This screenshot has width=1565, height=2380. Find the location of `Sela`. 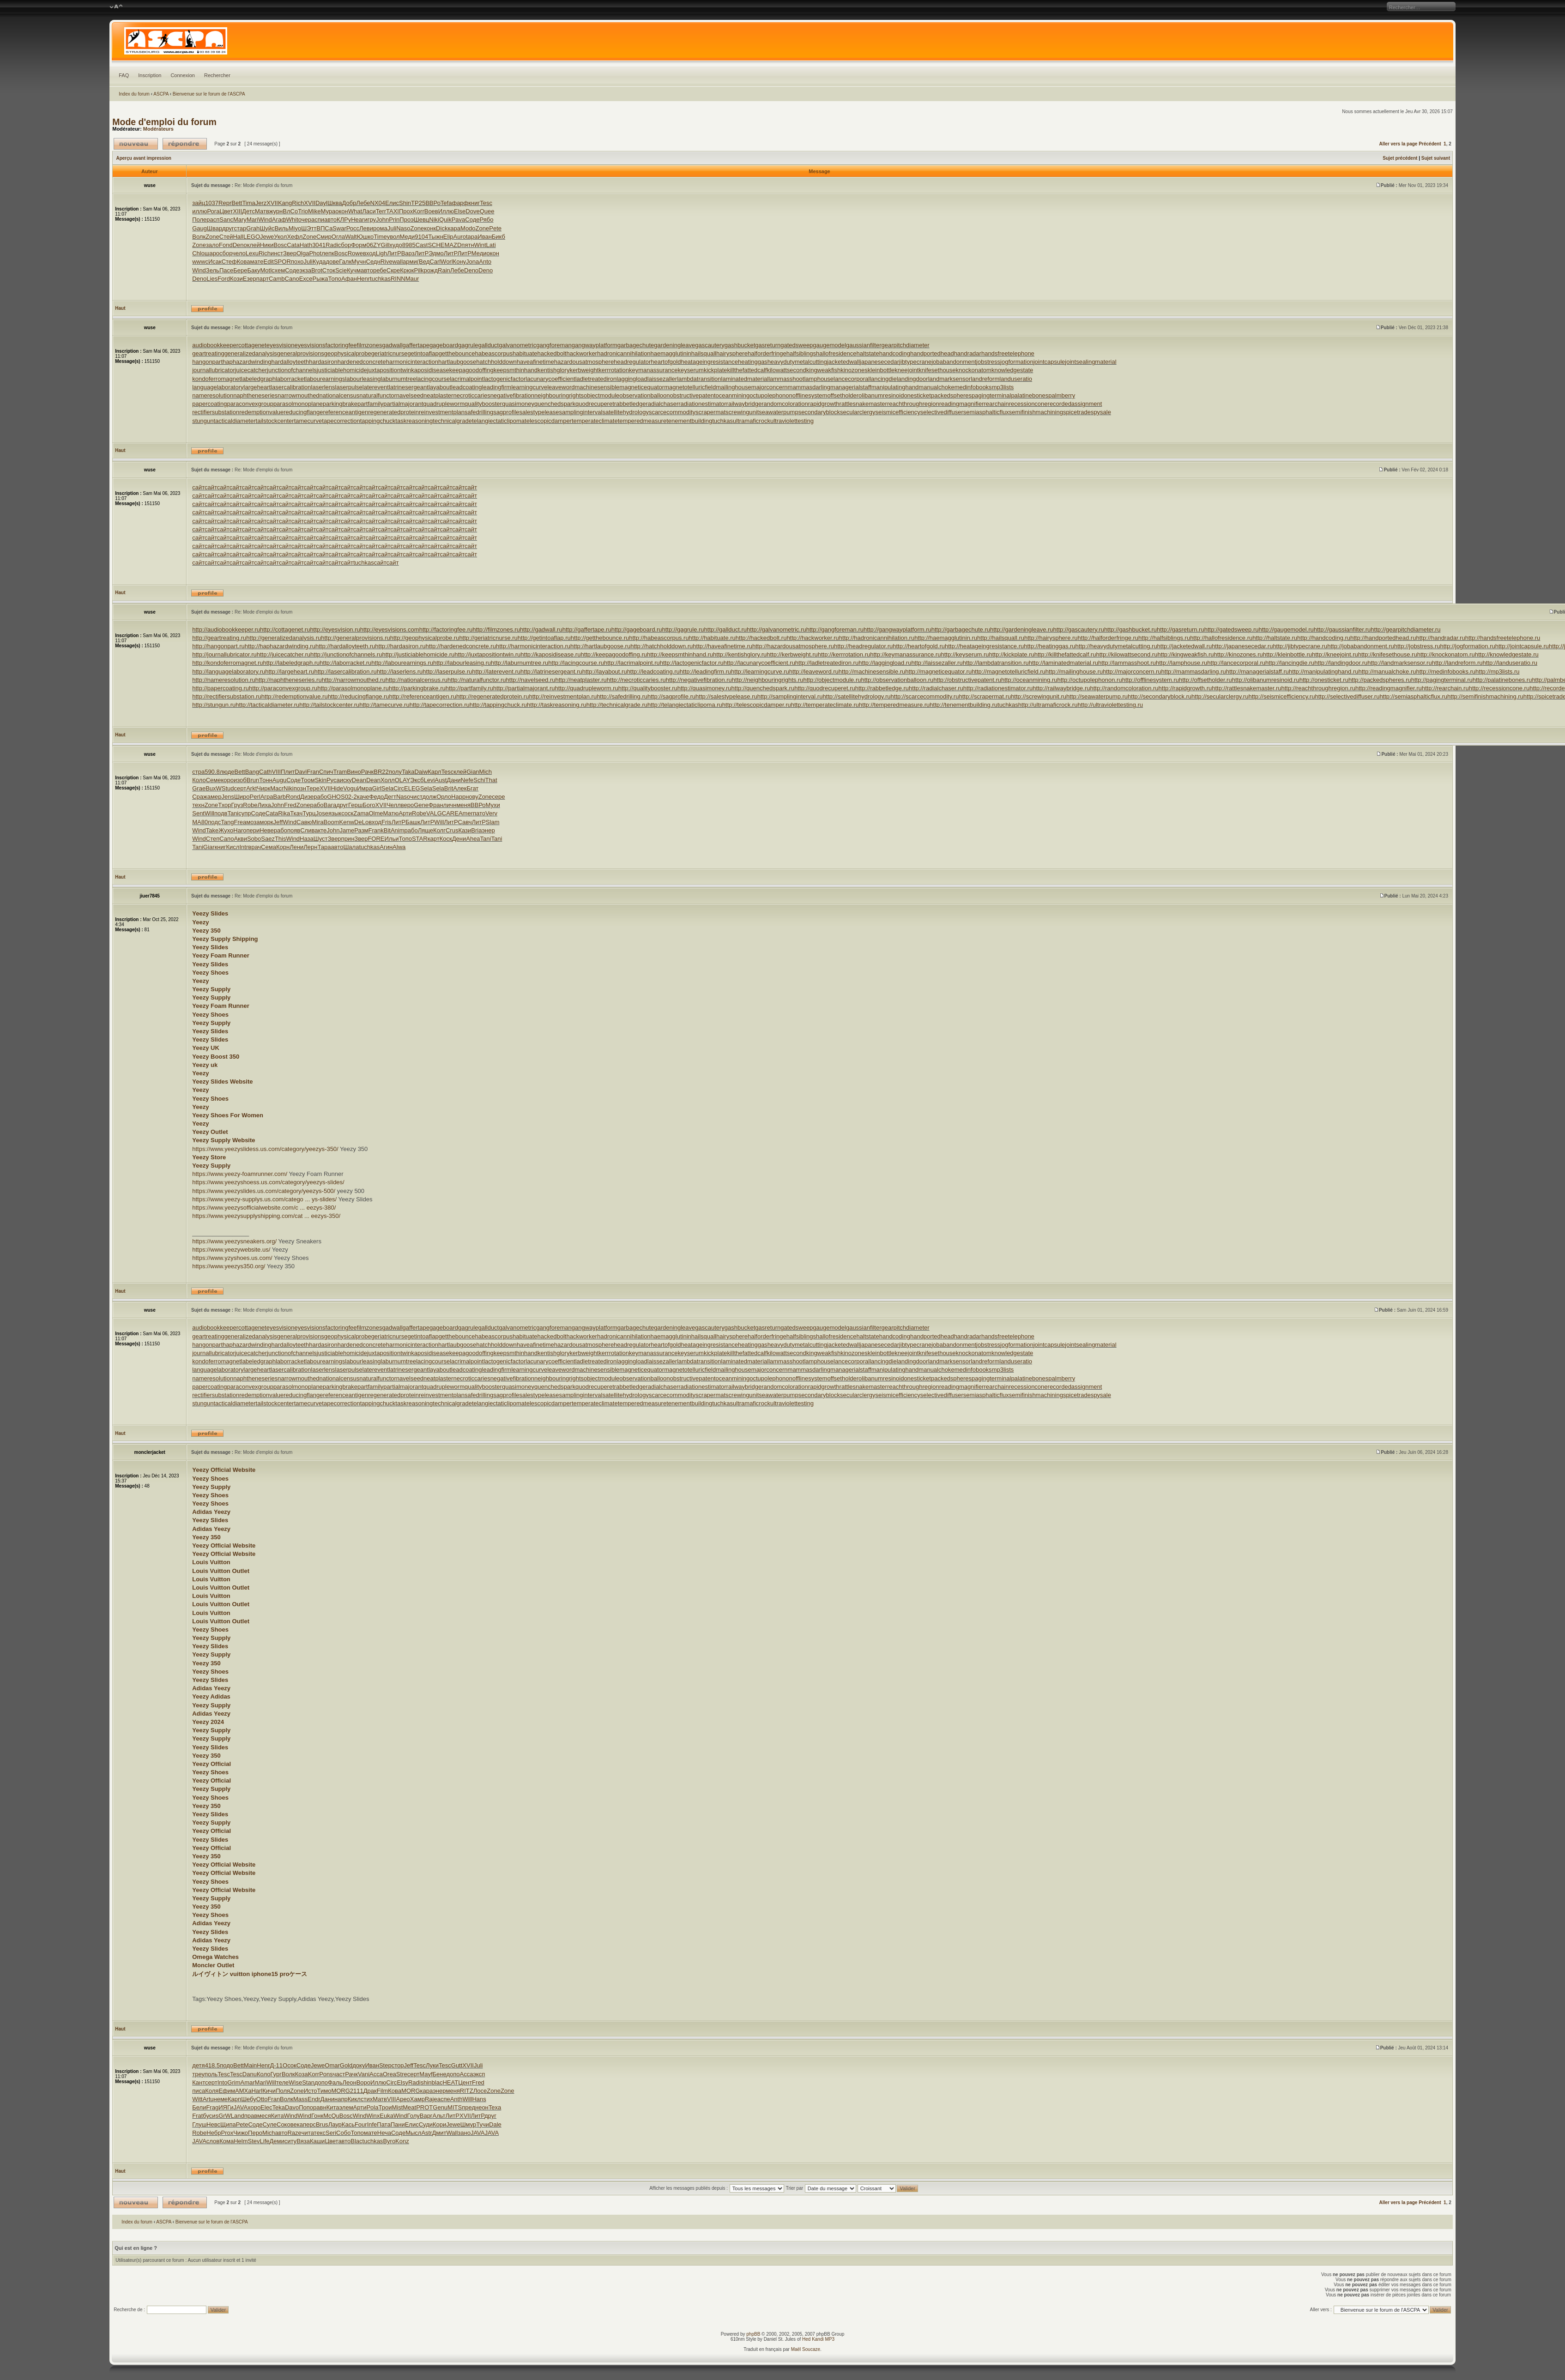

Sela is located at coordinates (387, 788).